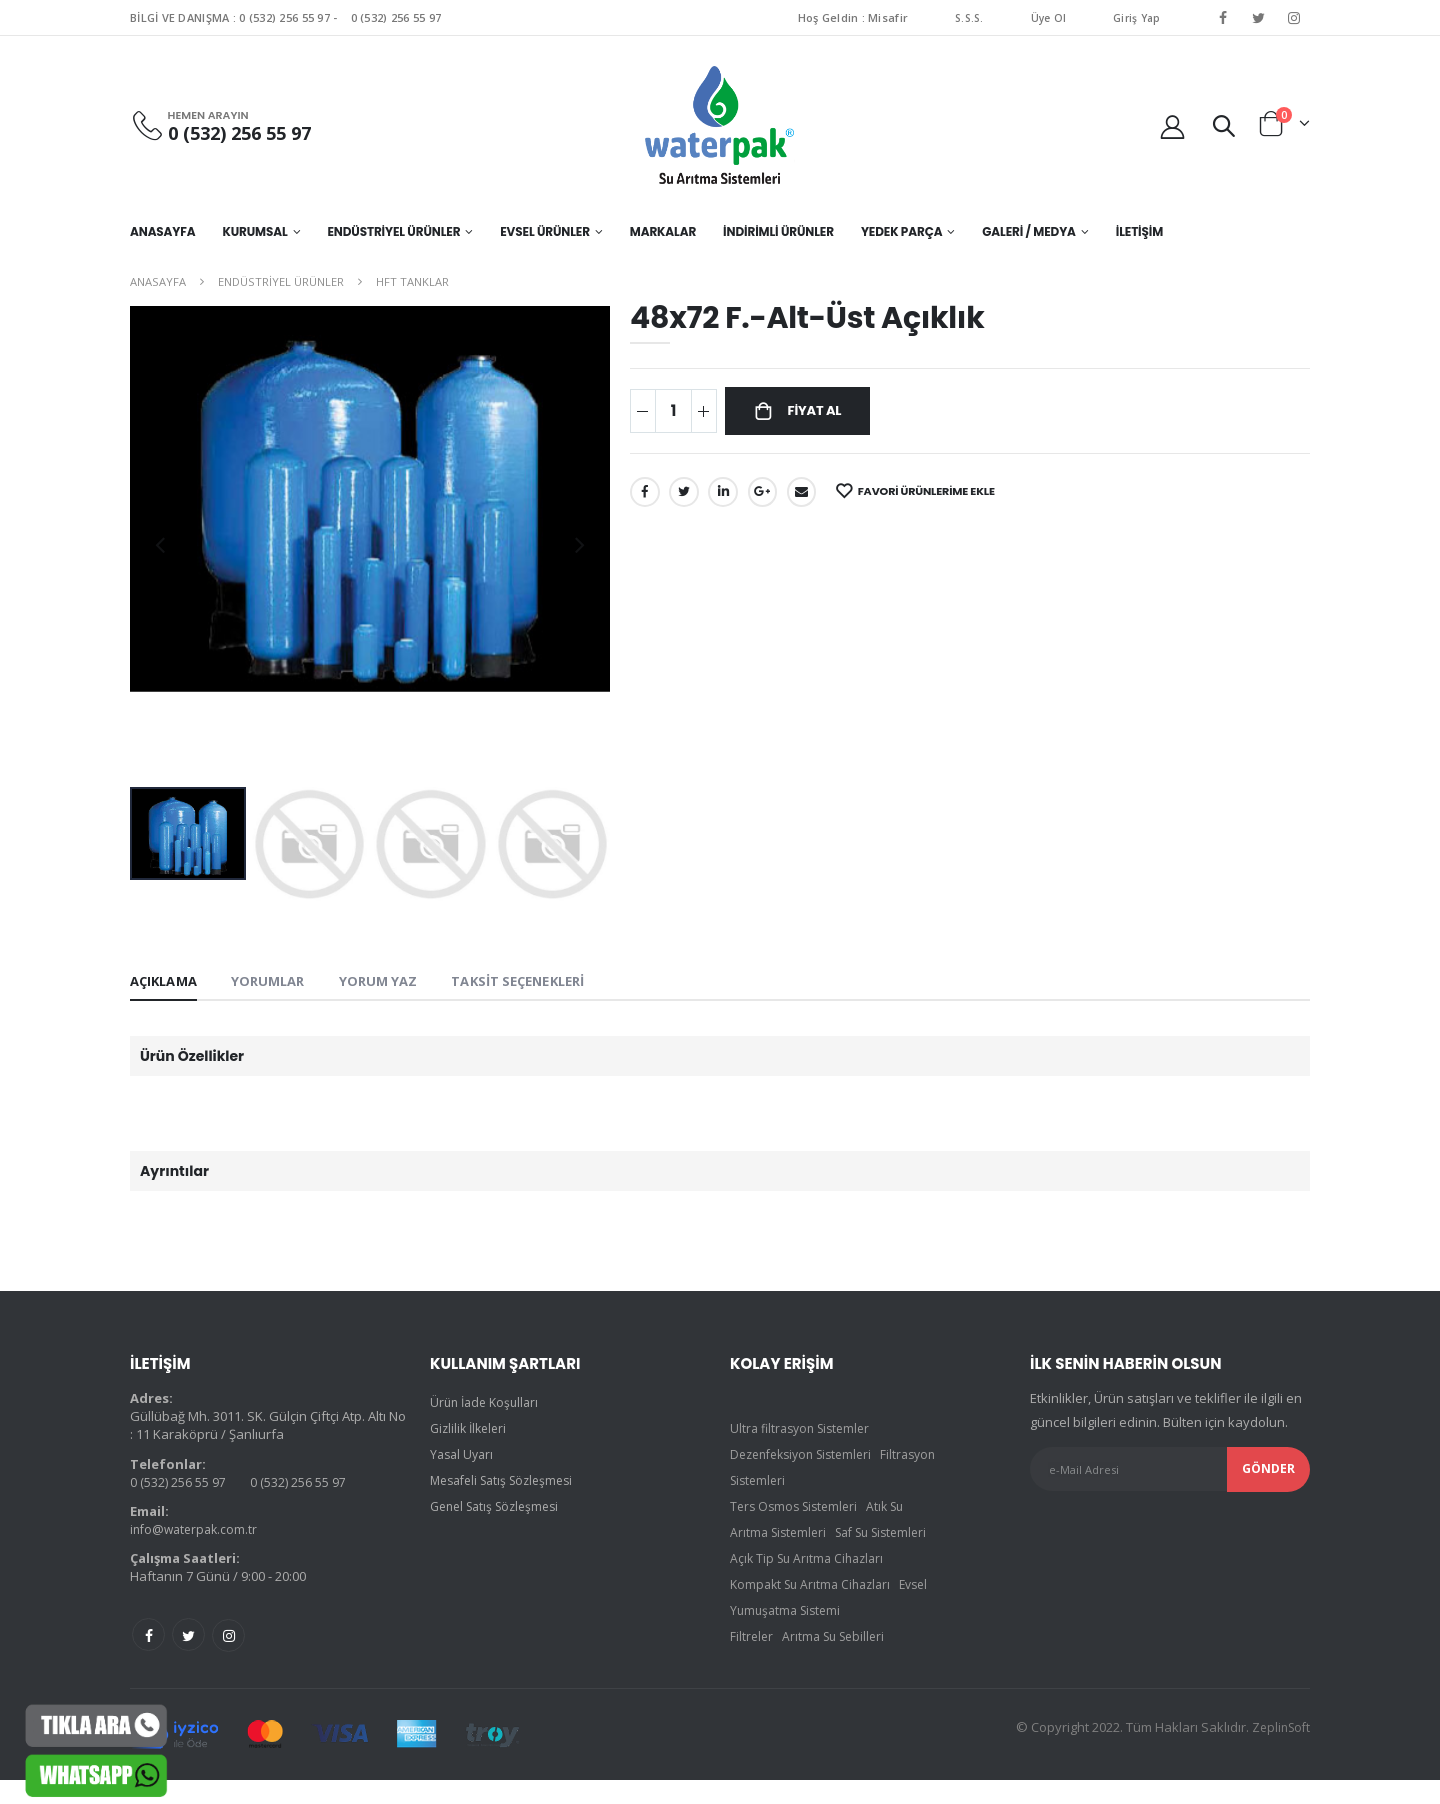 This screenshot has height=1804, width=1440. I want to click on Evsel Yumuşatma Sistemi, so click(806, 1639).